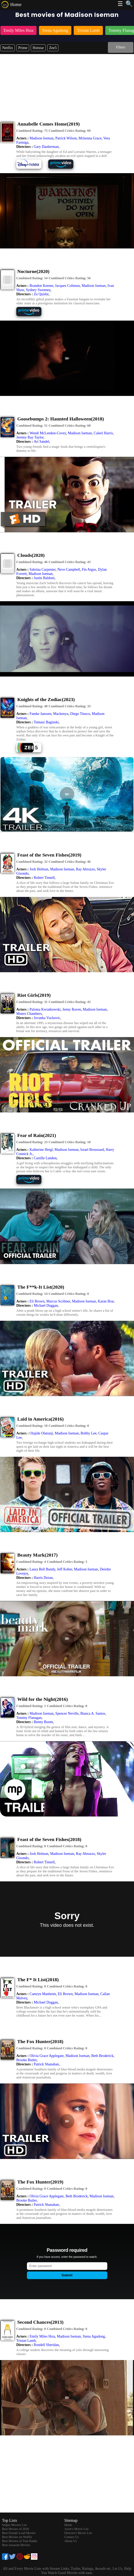  Describe the element at coordinates (46, 722) in the screenshot. I see `Tomasz Baginski` at that location.